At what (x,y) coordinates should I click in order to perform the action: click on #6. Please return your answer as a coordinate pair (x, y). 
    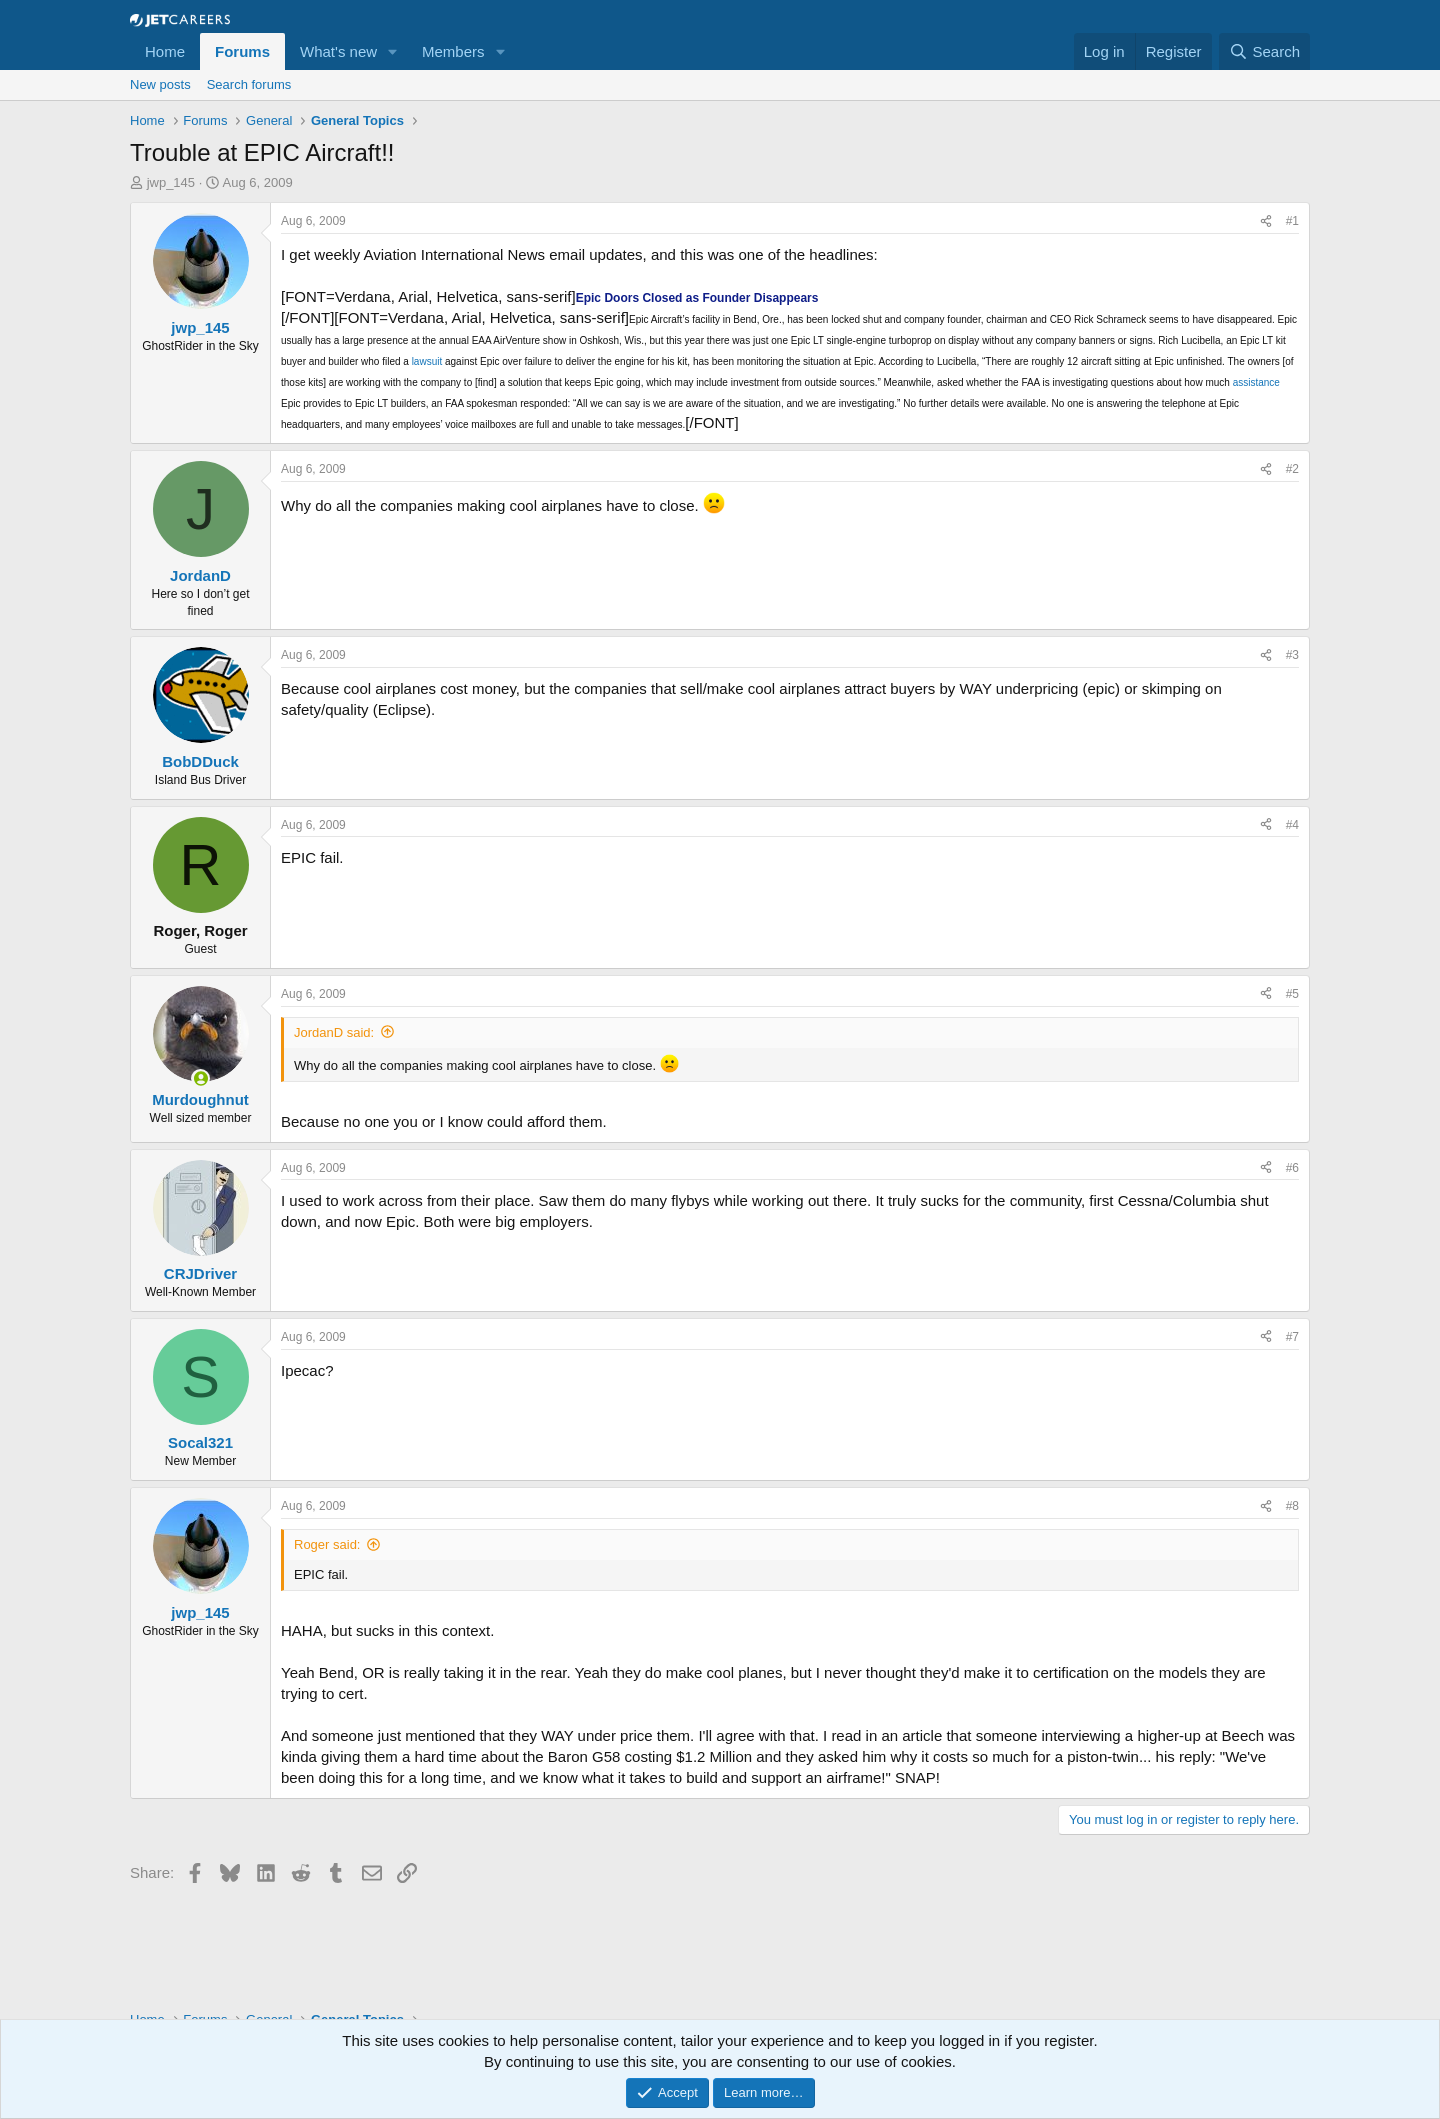
    Looking at the image, I should click on (1292, 1168).